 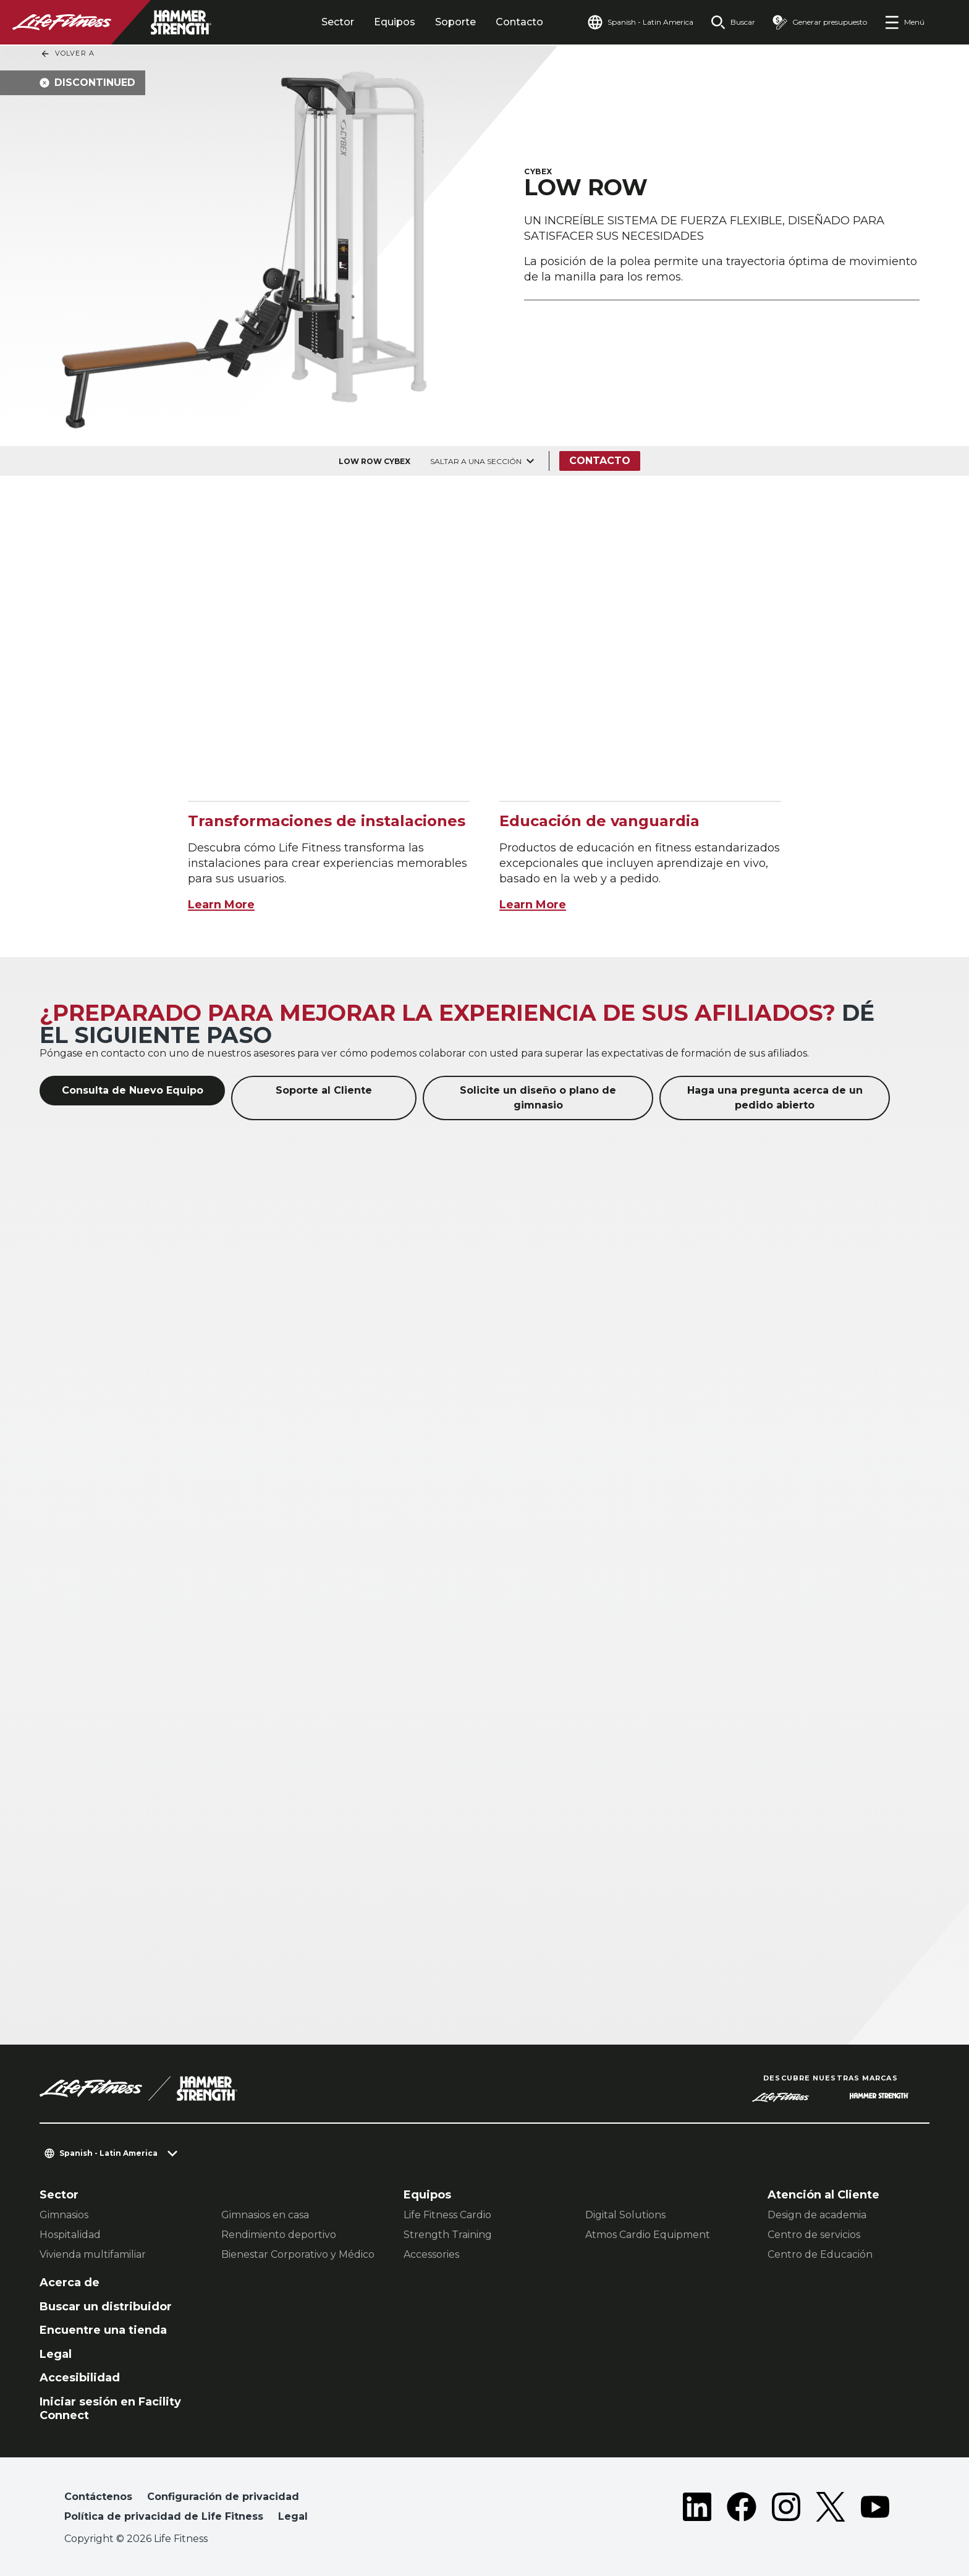 What do you see at coordinates (447, 2215) in the screenshot?
I see `Life Fitness Cardio` at bounding box center [447, 2215].